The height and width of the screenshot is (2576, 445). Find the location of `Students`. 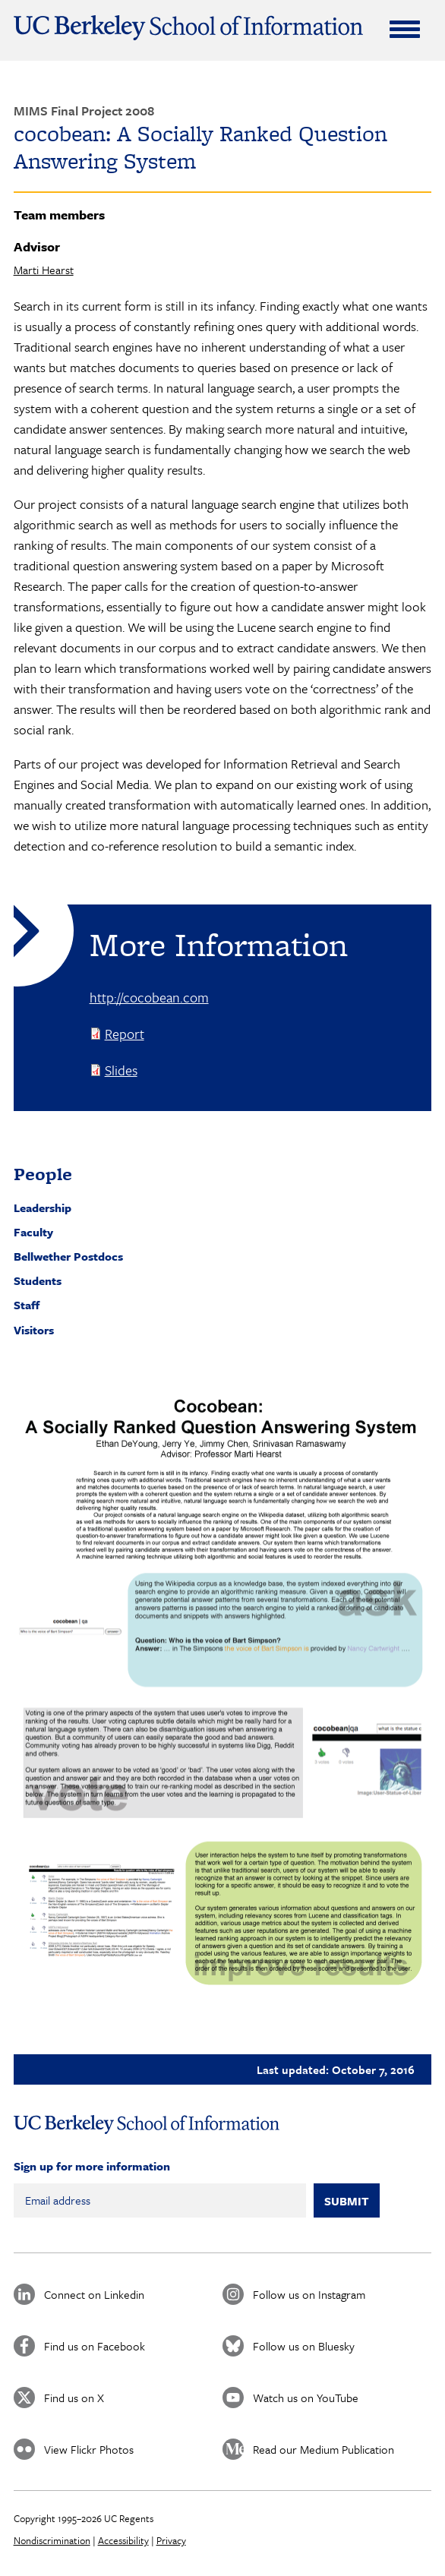

Students is located at coordinates (38, 1280).